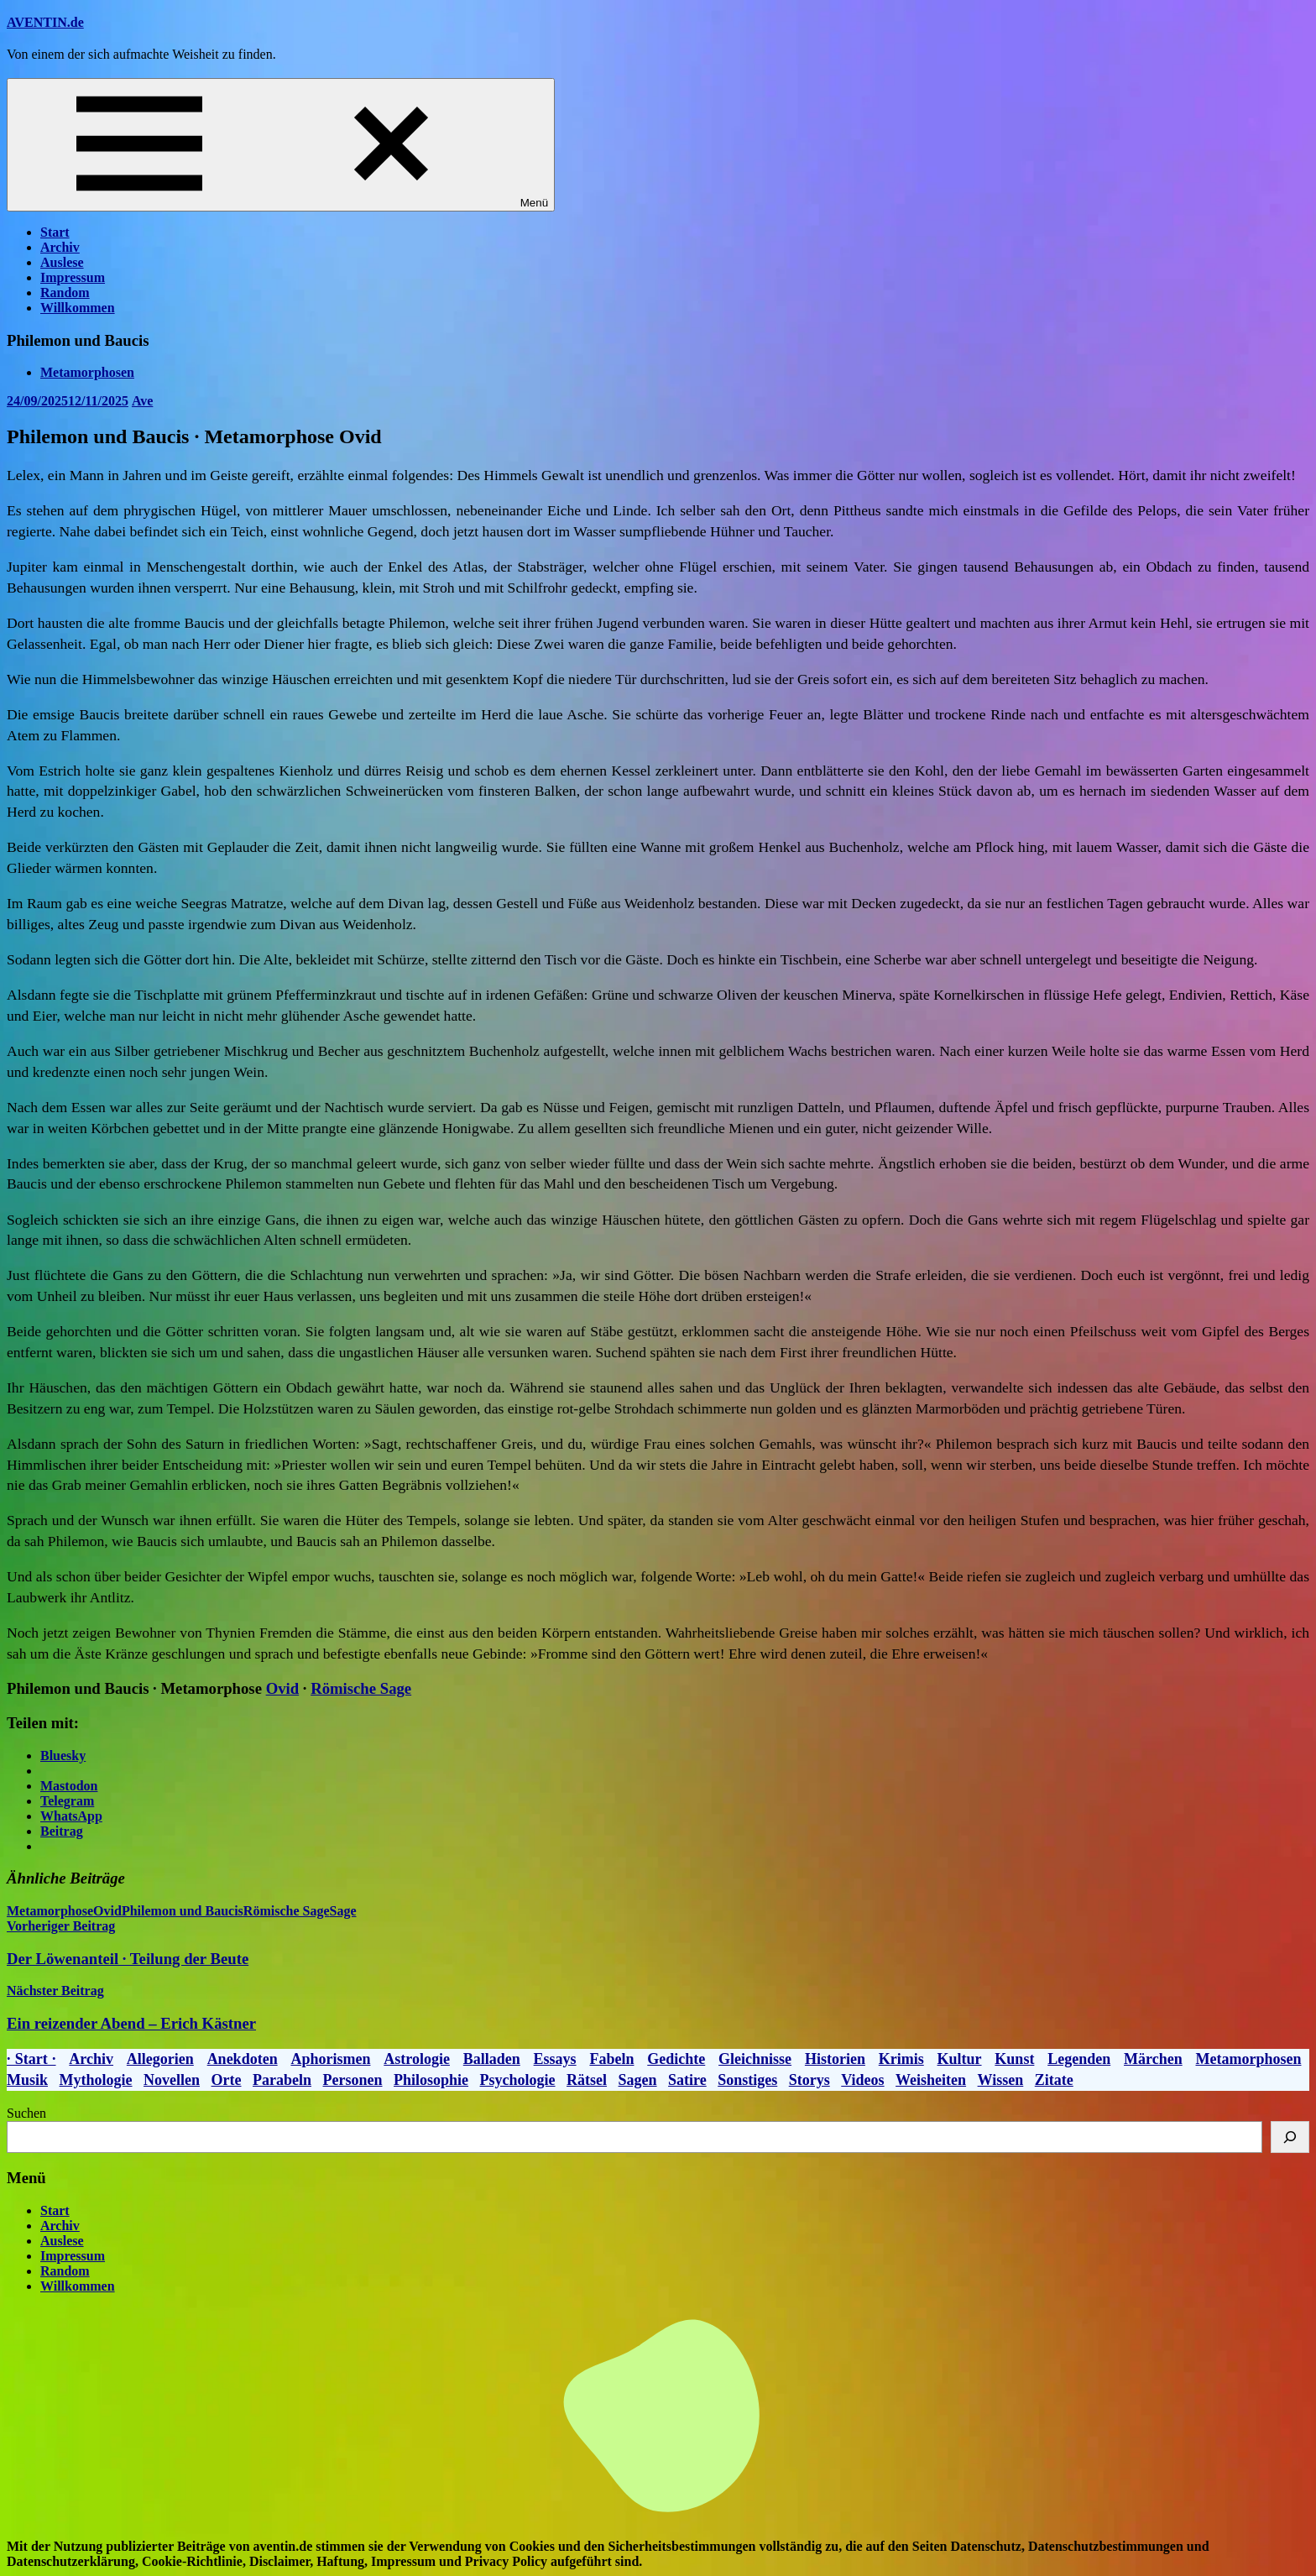  I want to click on Auslese, so click(62, 262).